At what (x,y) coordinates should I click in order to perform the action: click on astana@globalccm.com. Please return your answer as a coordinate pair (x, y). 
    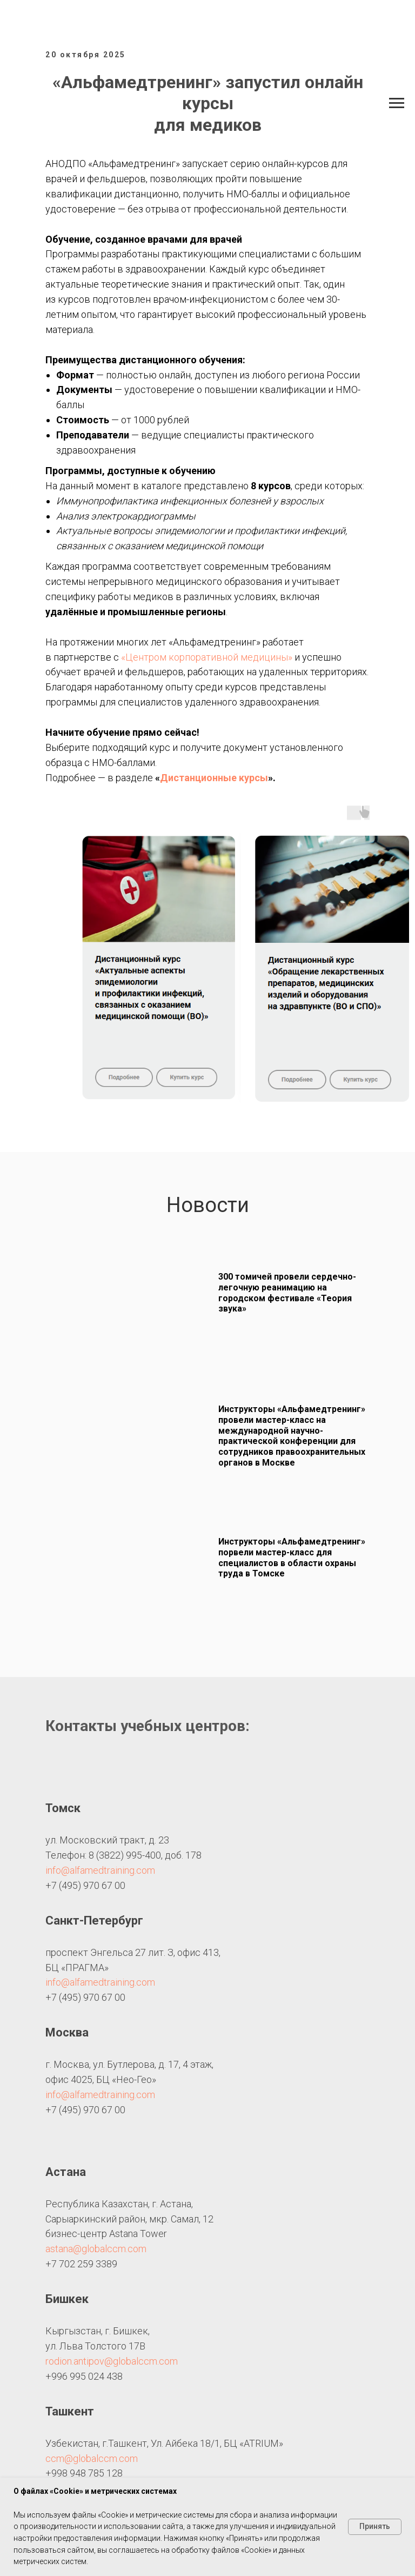
    Looking at the image, I should click on (95, 2248).